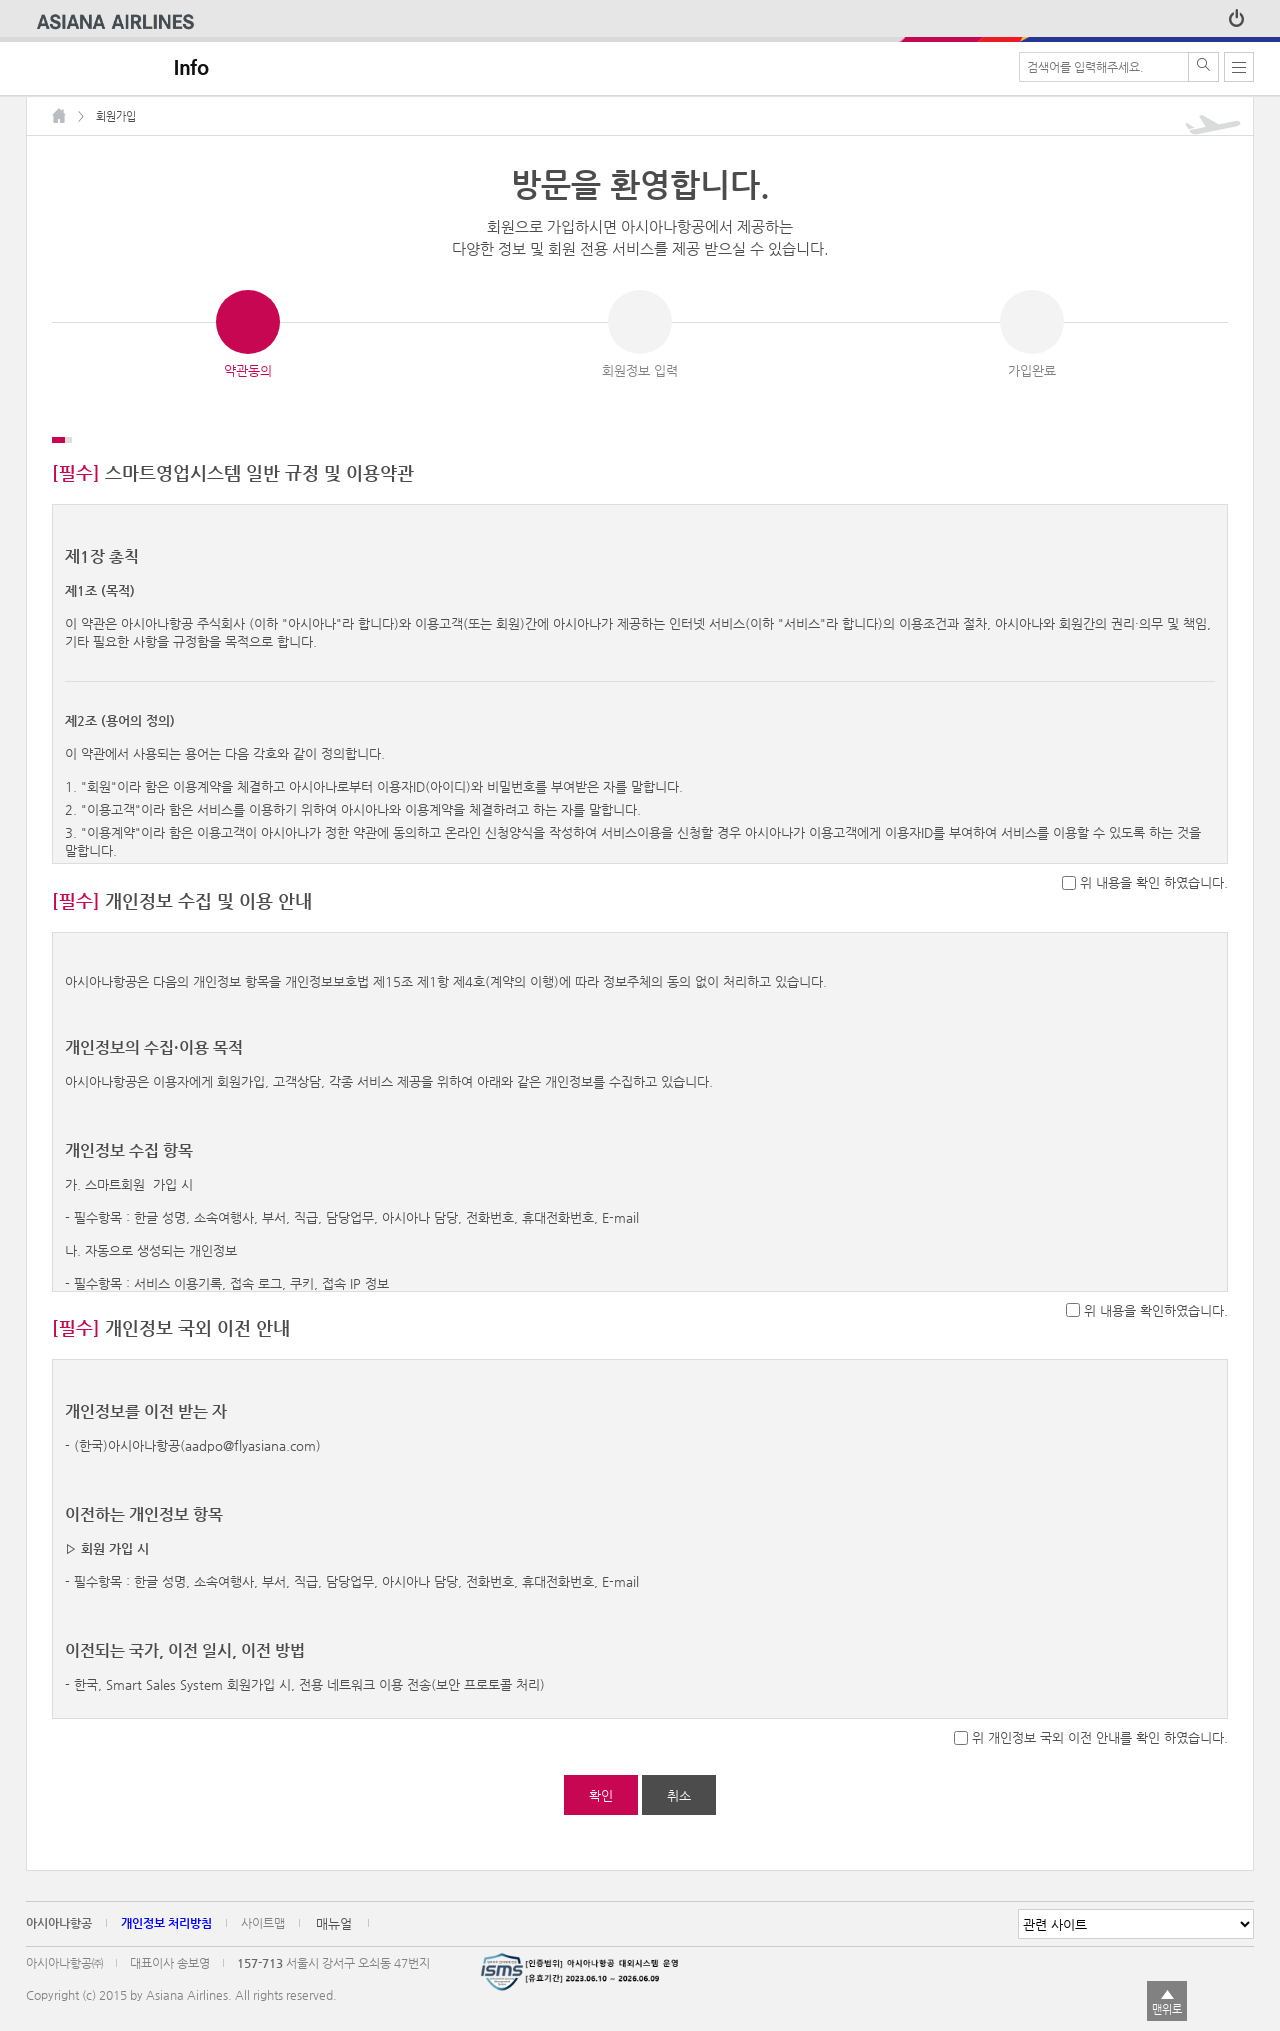 Image resolution: width=1280 pixels, height=2031 pixels. What do you see at coordinates (191, 67) in the screenshot?
I see `Info` at bounding box center [191, 67].